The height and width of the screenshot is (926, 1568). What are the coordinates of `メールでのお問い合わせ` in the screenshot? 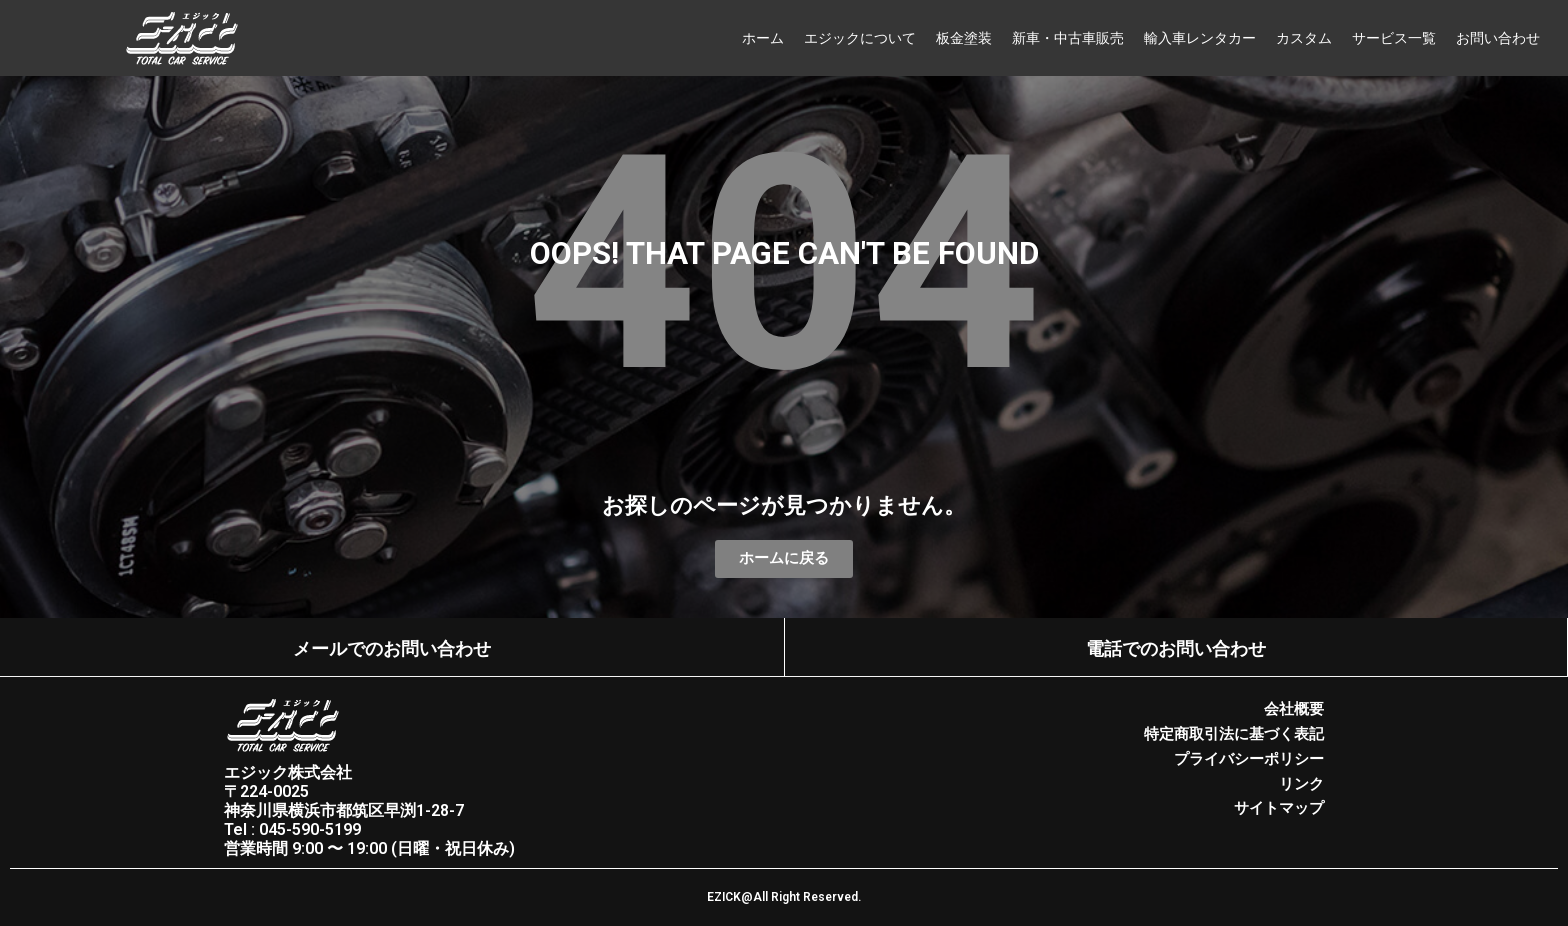 It's located at (392, 649).